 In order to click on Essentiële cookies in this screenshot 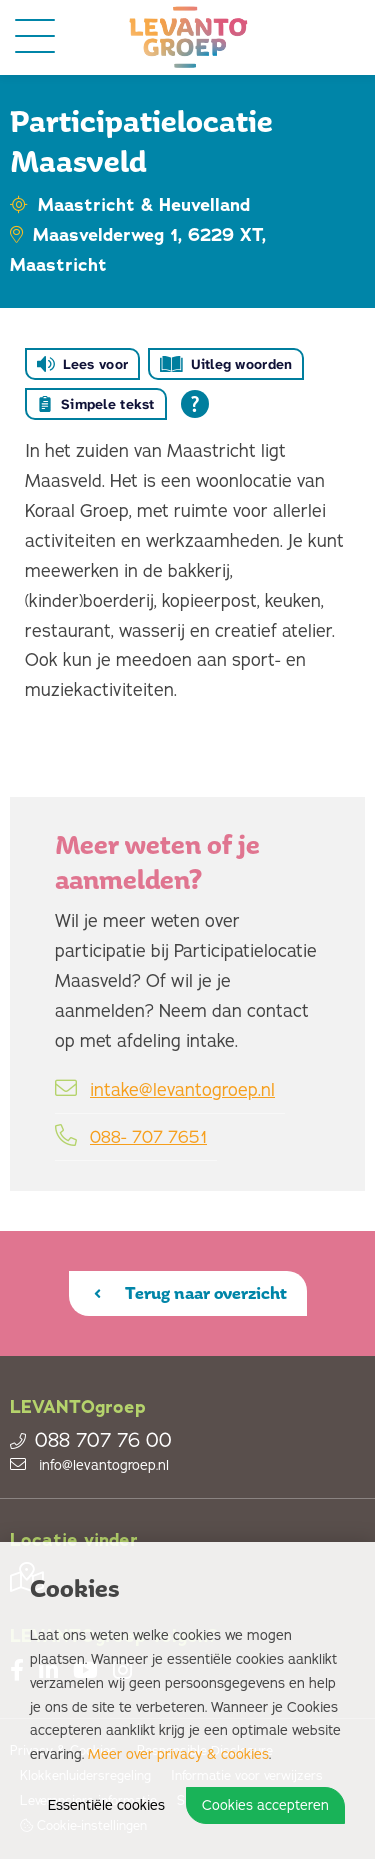, I will do `click(106, 1805)`.